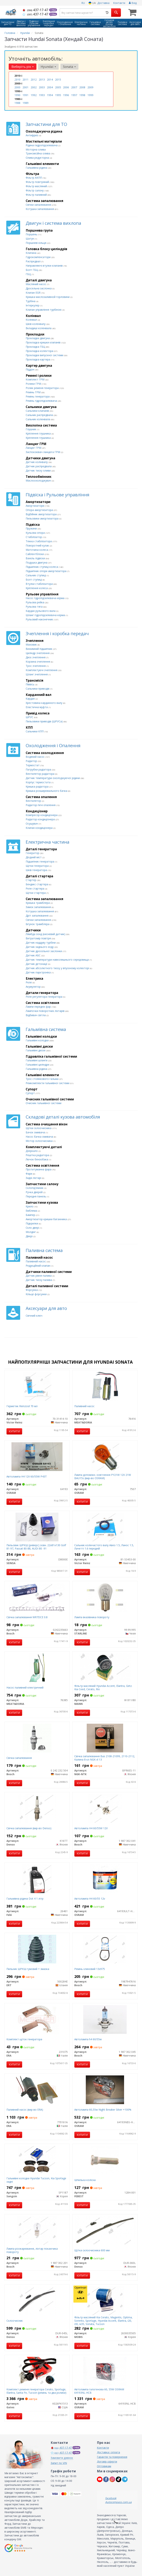 Image resolution: width=142 pixels, height=2576 pixels. I want to click on Циліндр зчеплення, so click(38, 653).